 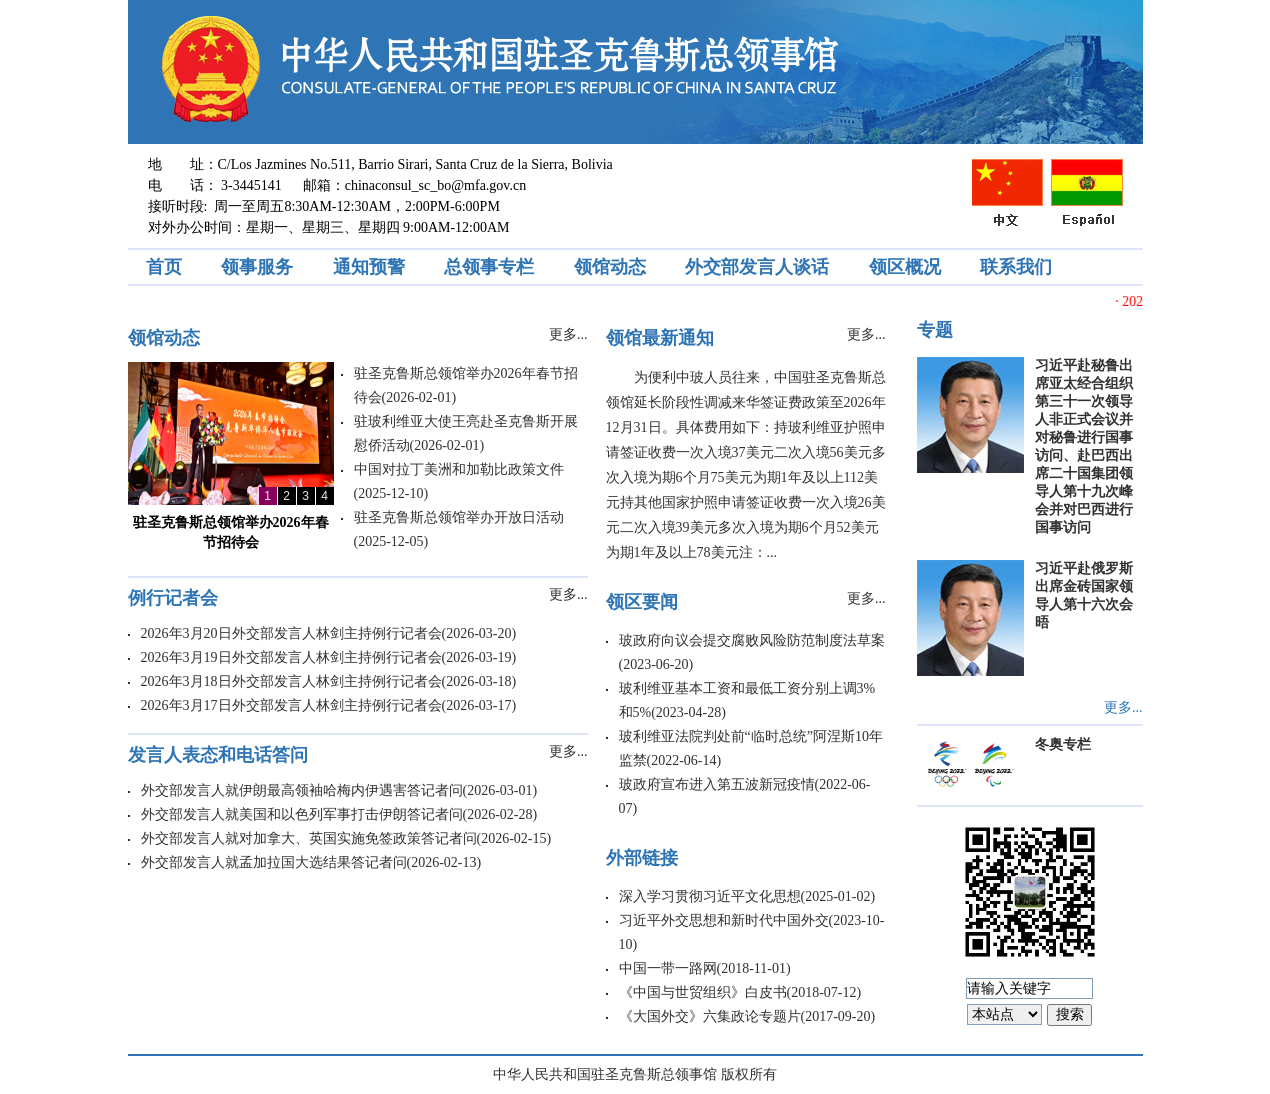 I want to click on 领区概况, so click(x=905, y=267).